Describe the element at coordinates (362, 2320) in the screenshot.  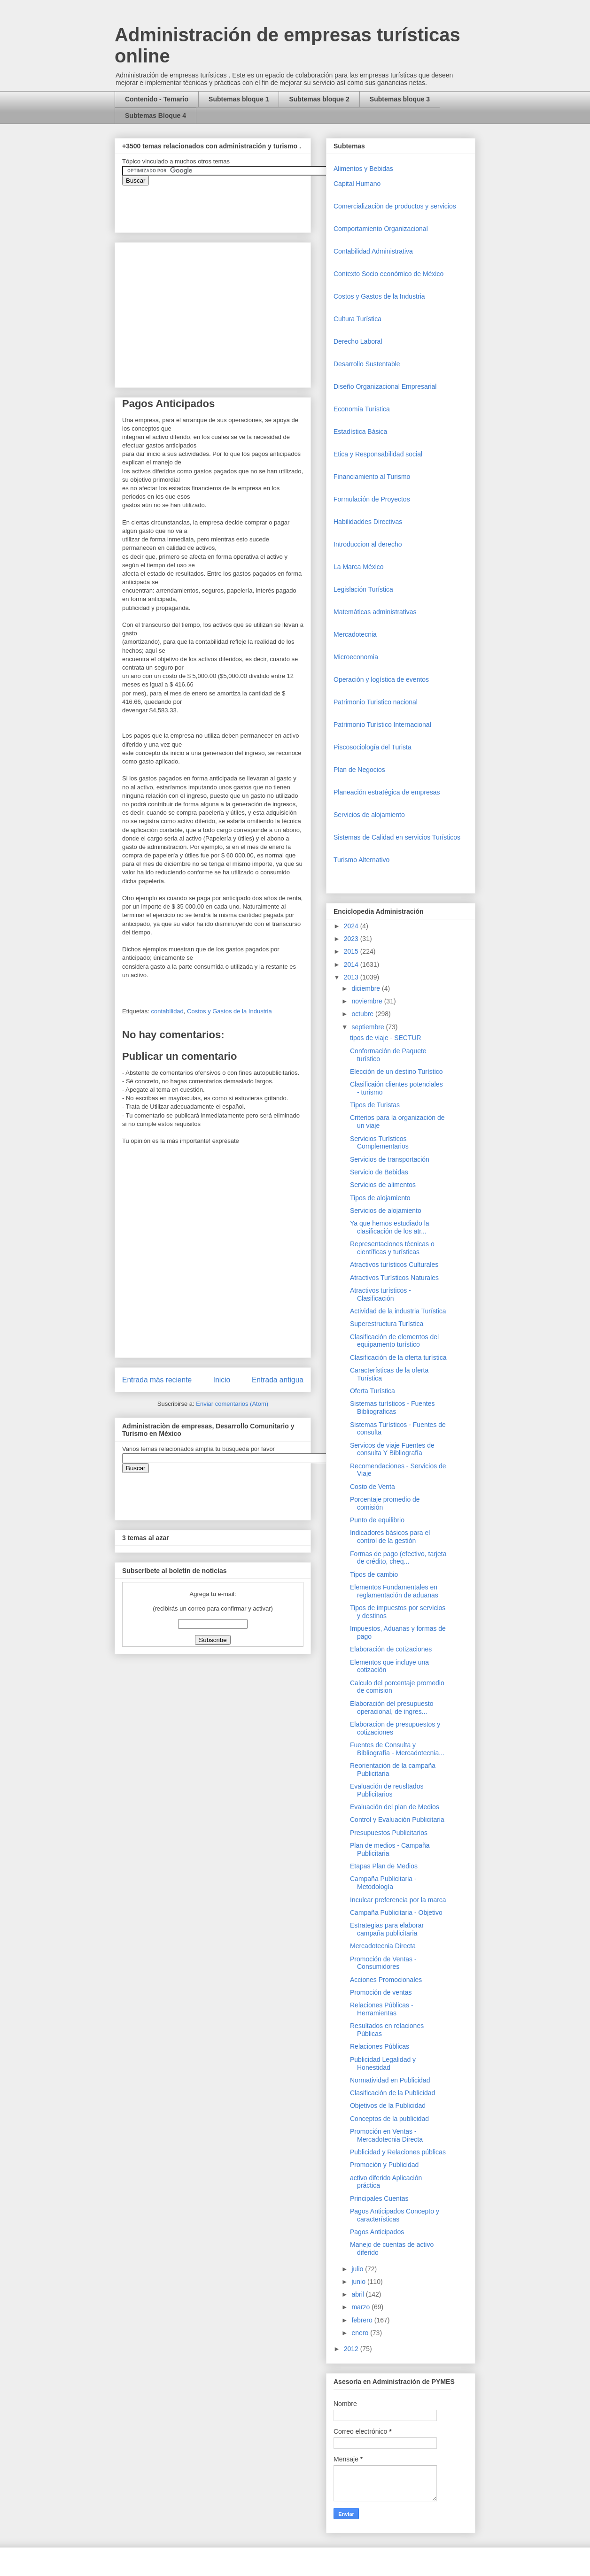
I see `febrero` at that location.